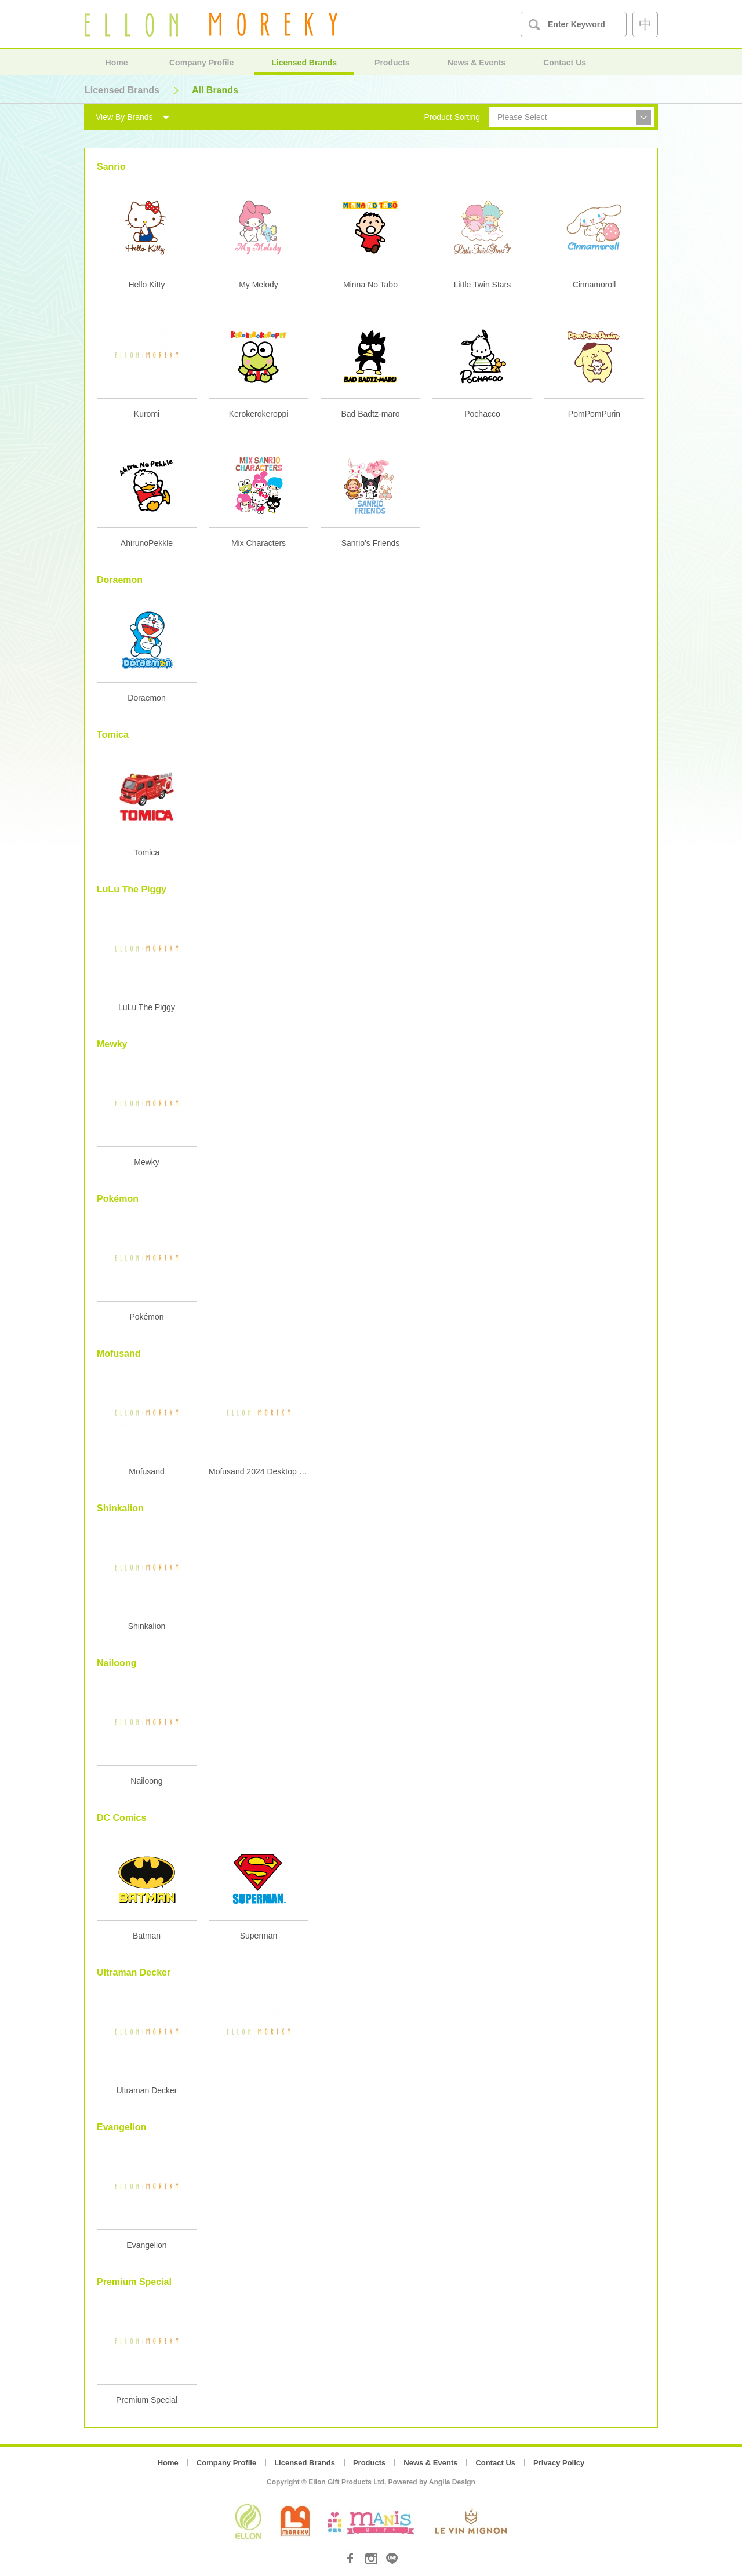 The height and width of the screenshot is (2576, 742). I want to click on Doraemon, so click(146, 697).